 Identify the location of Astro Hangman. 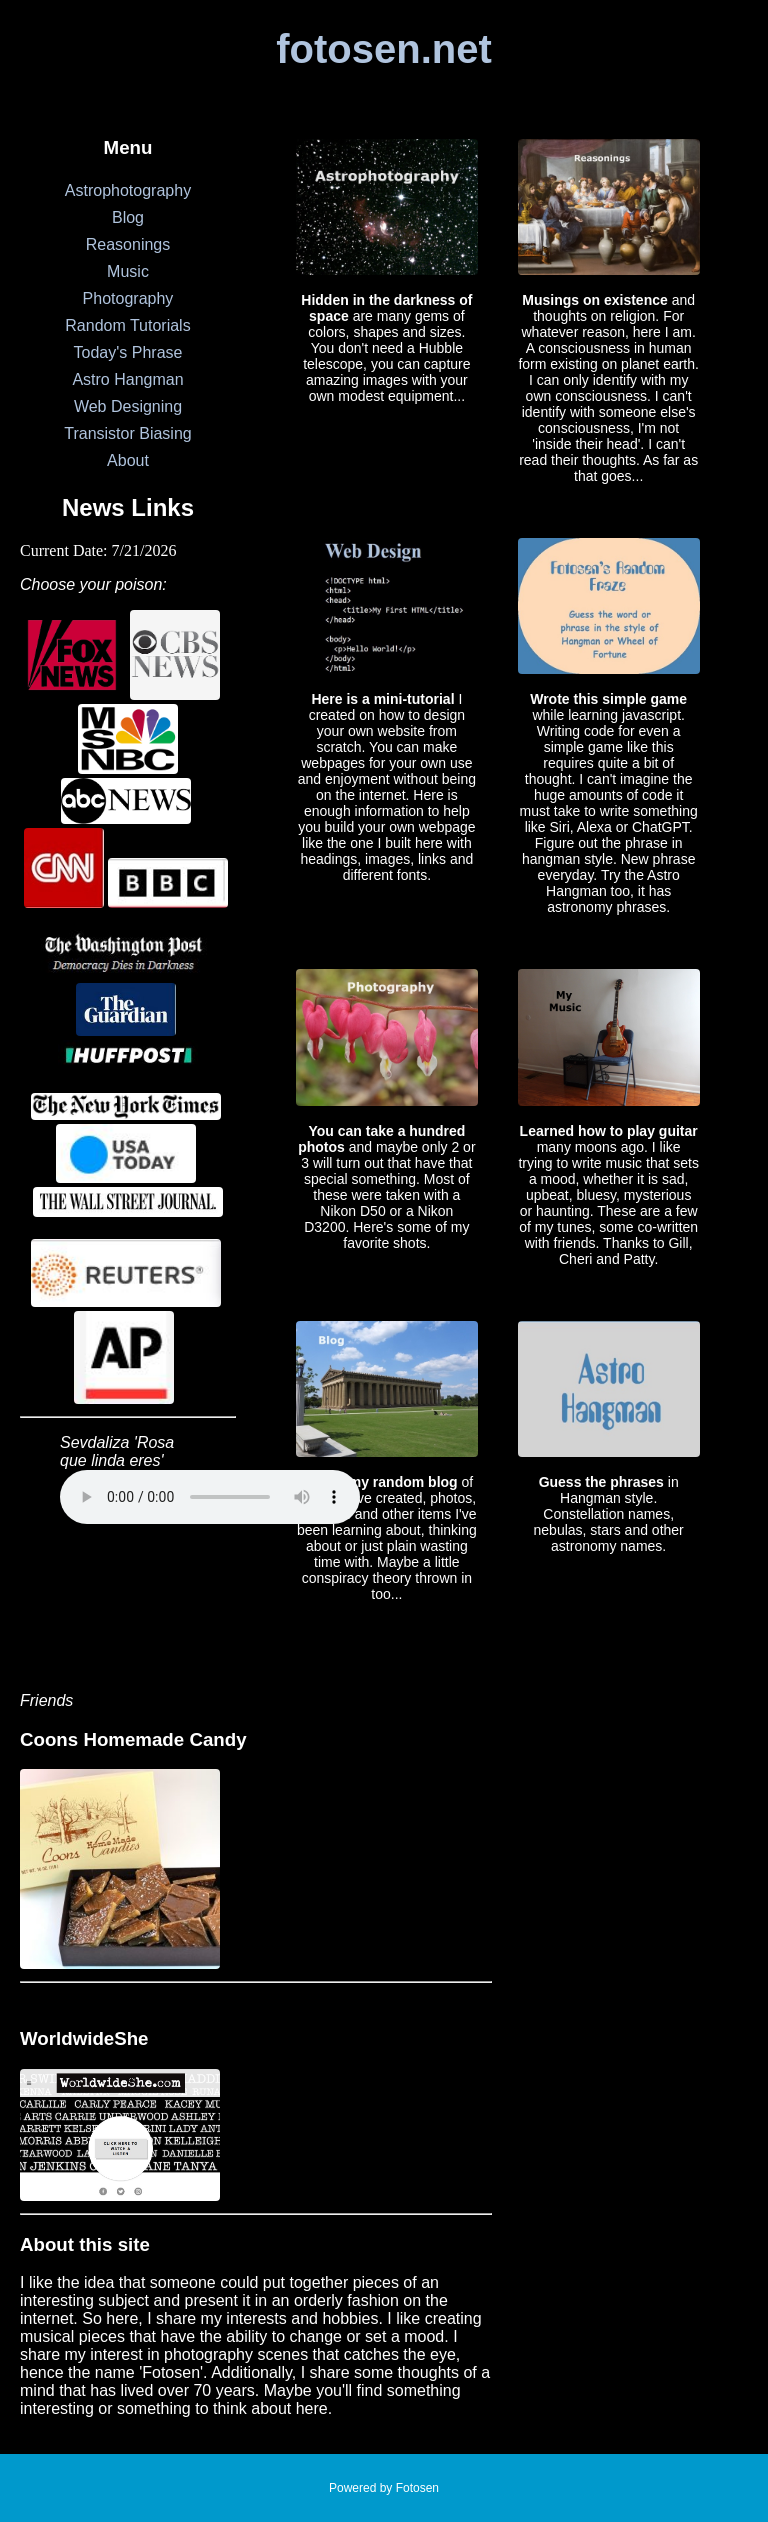
(127, 379).